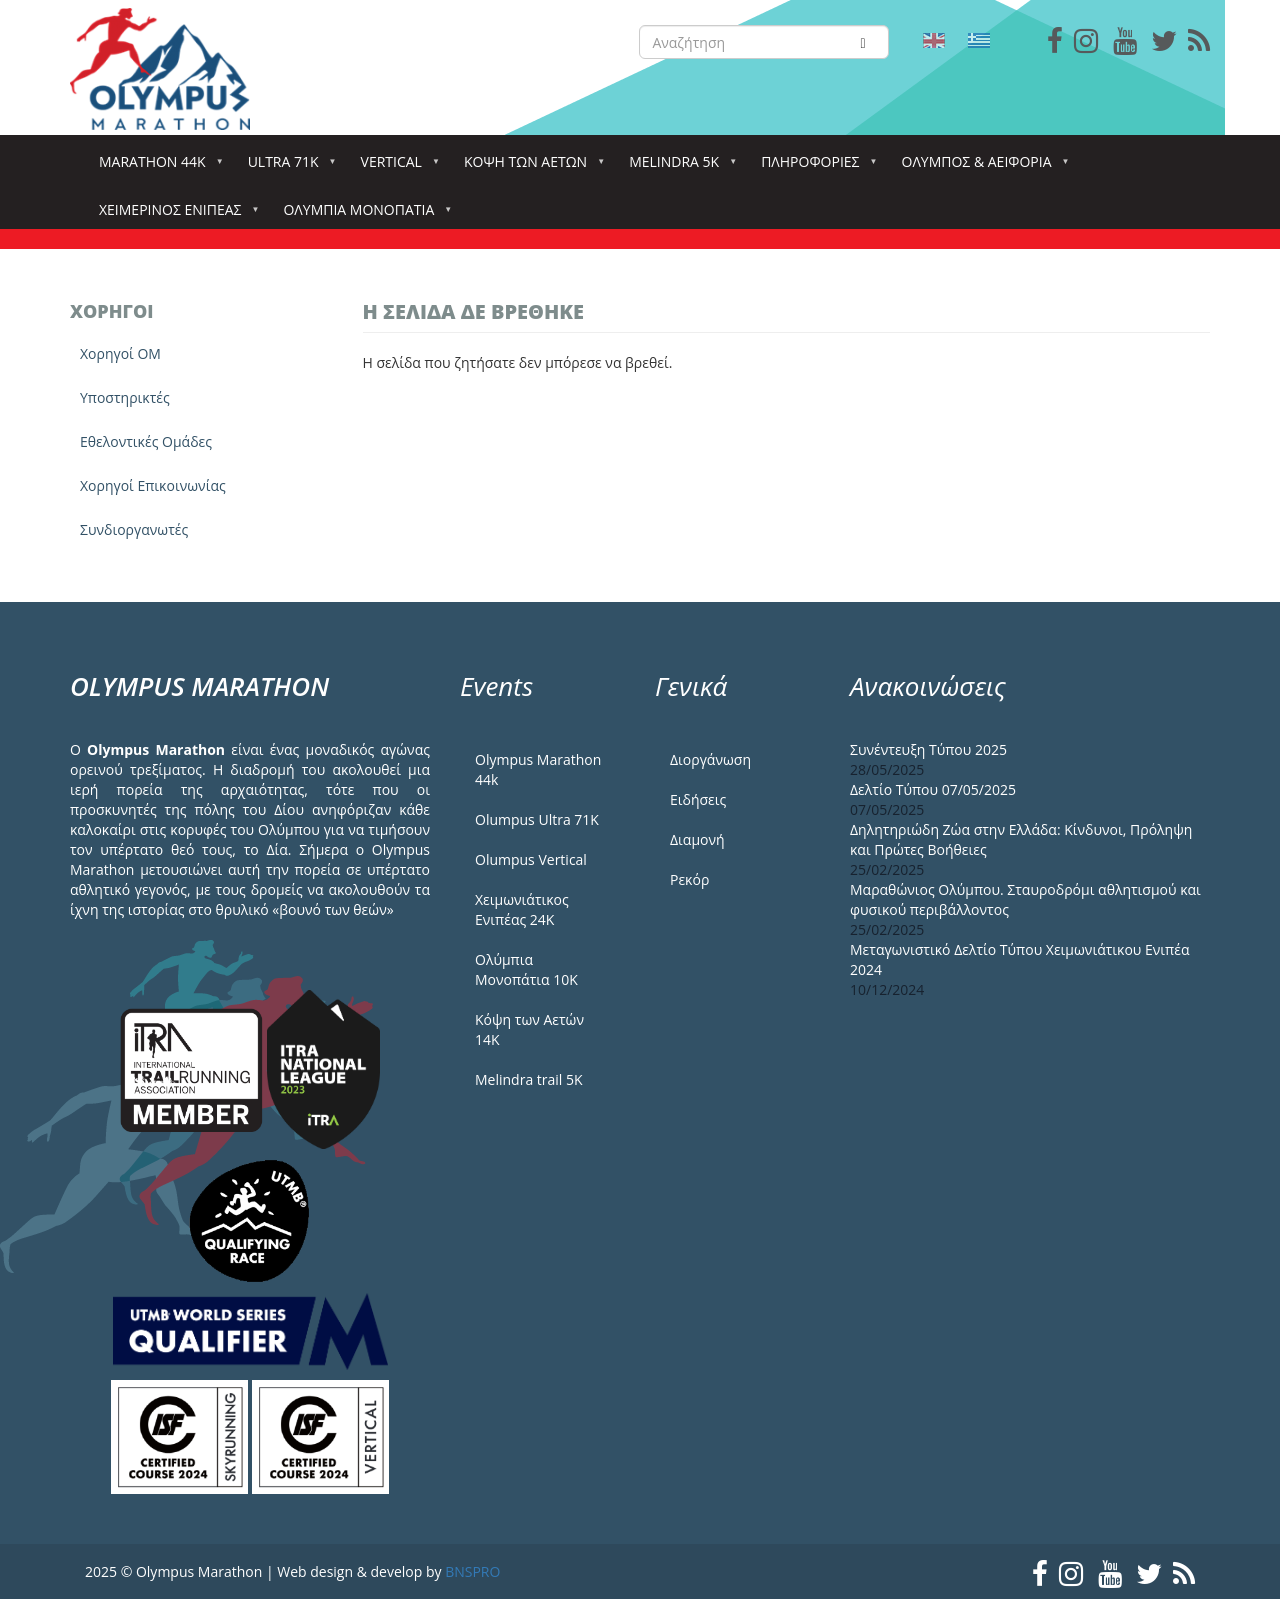  I want to click on Ρεκόρ, so click(689, 879).